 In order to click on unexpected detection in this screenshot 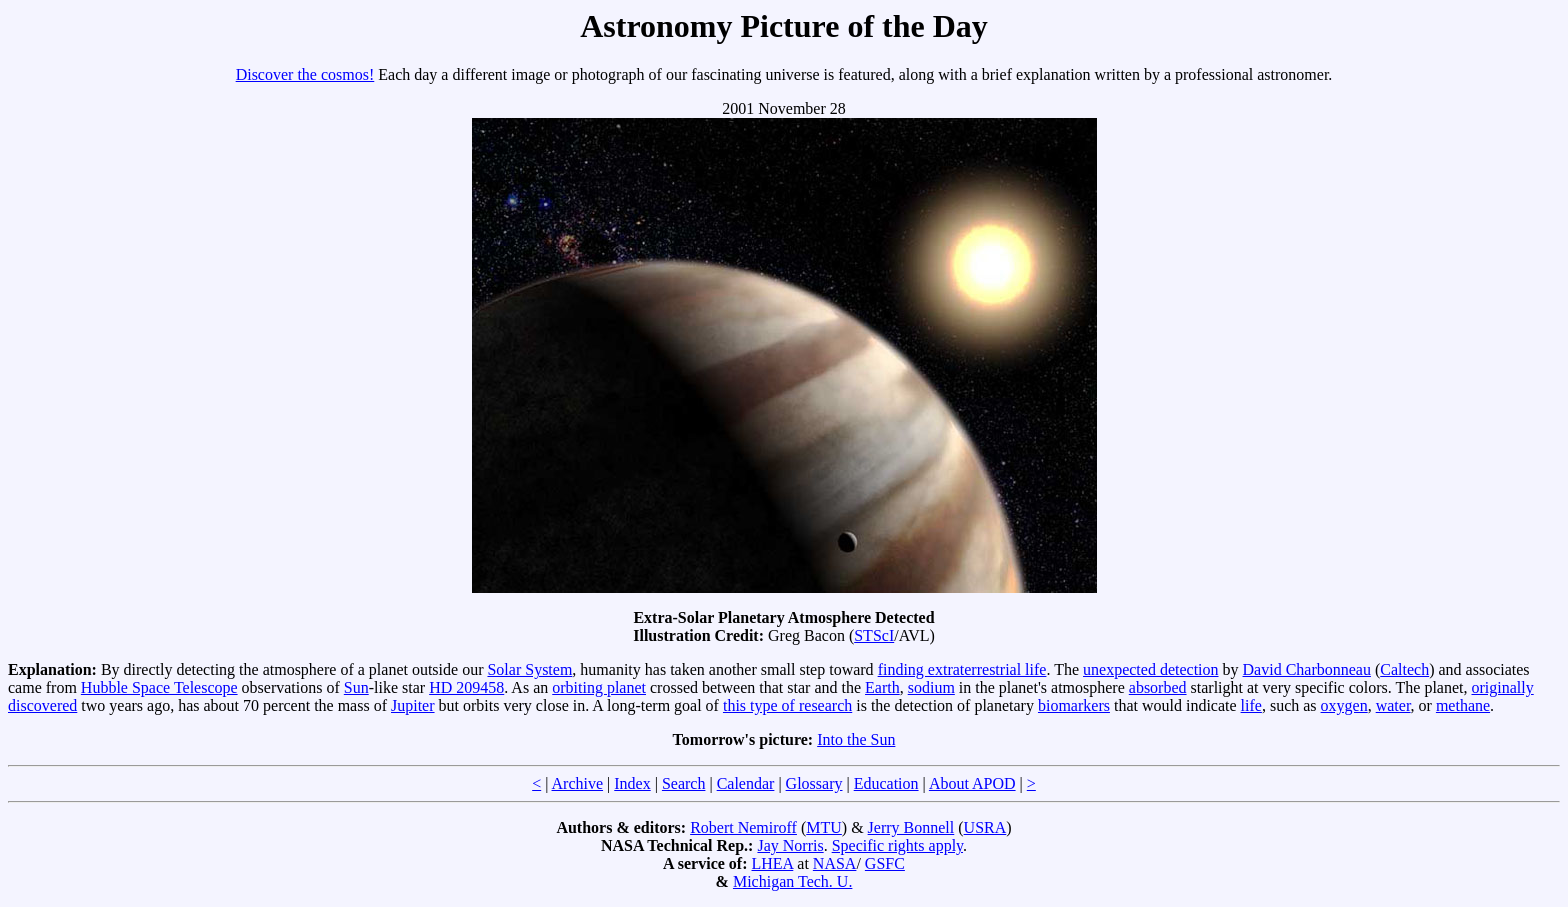, I will do `click(1151, 669)`.